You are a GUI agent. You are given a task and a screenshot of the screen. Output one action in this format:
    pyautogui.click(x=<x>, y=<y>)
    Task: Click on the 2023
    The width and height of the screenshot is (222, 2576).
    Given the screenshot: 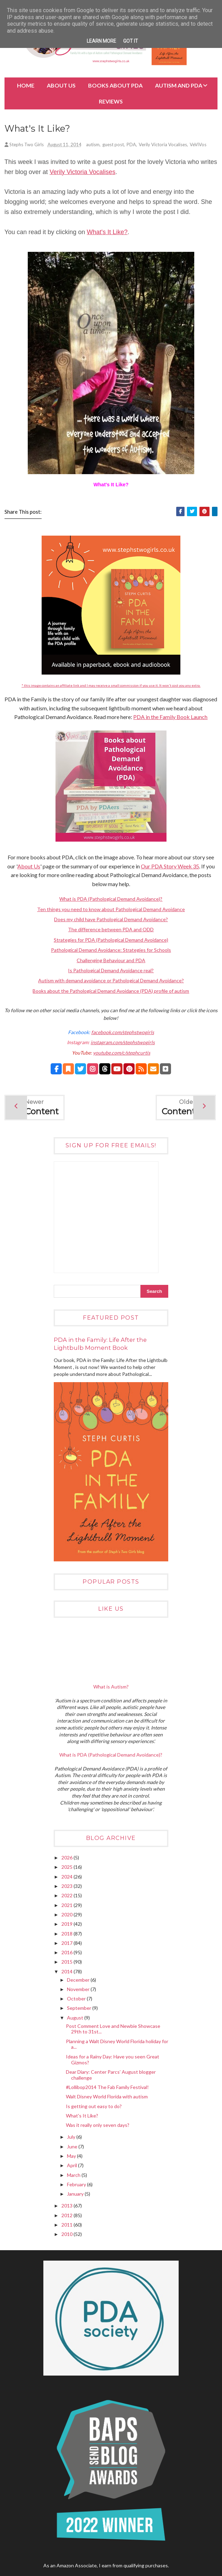 What is the action you would take?
    pyautogui.click(x=67, y=1887)
    